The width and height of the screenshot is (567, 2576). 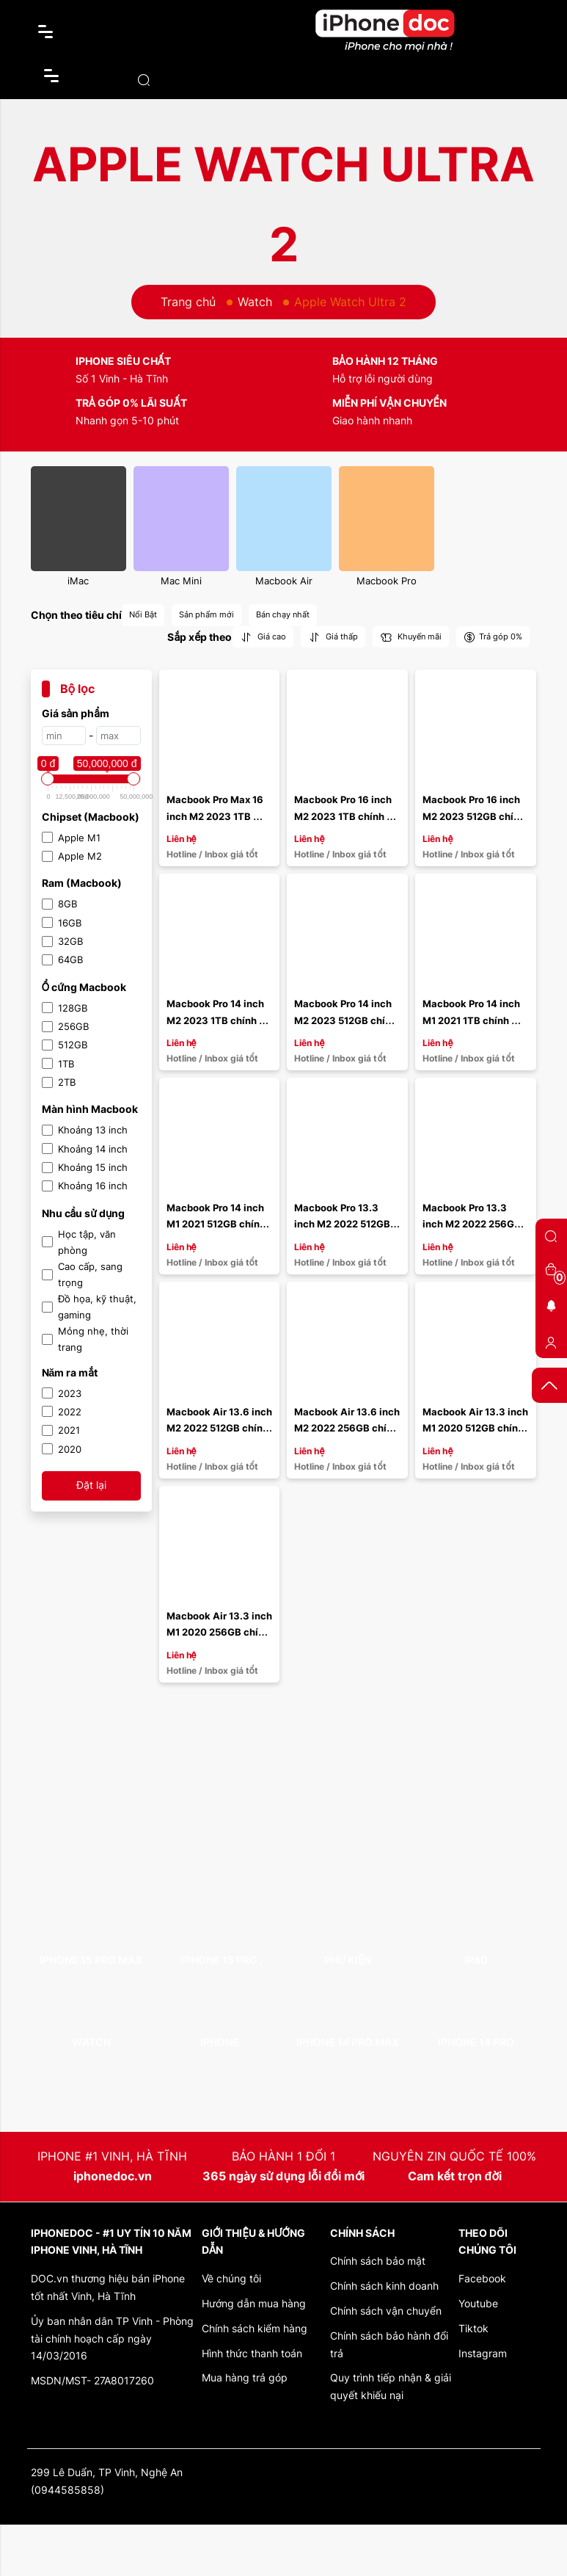 I want to click on Instagram, so click(x=482, y=2353).